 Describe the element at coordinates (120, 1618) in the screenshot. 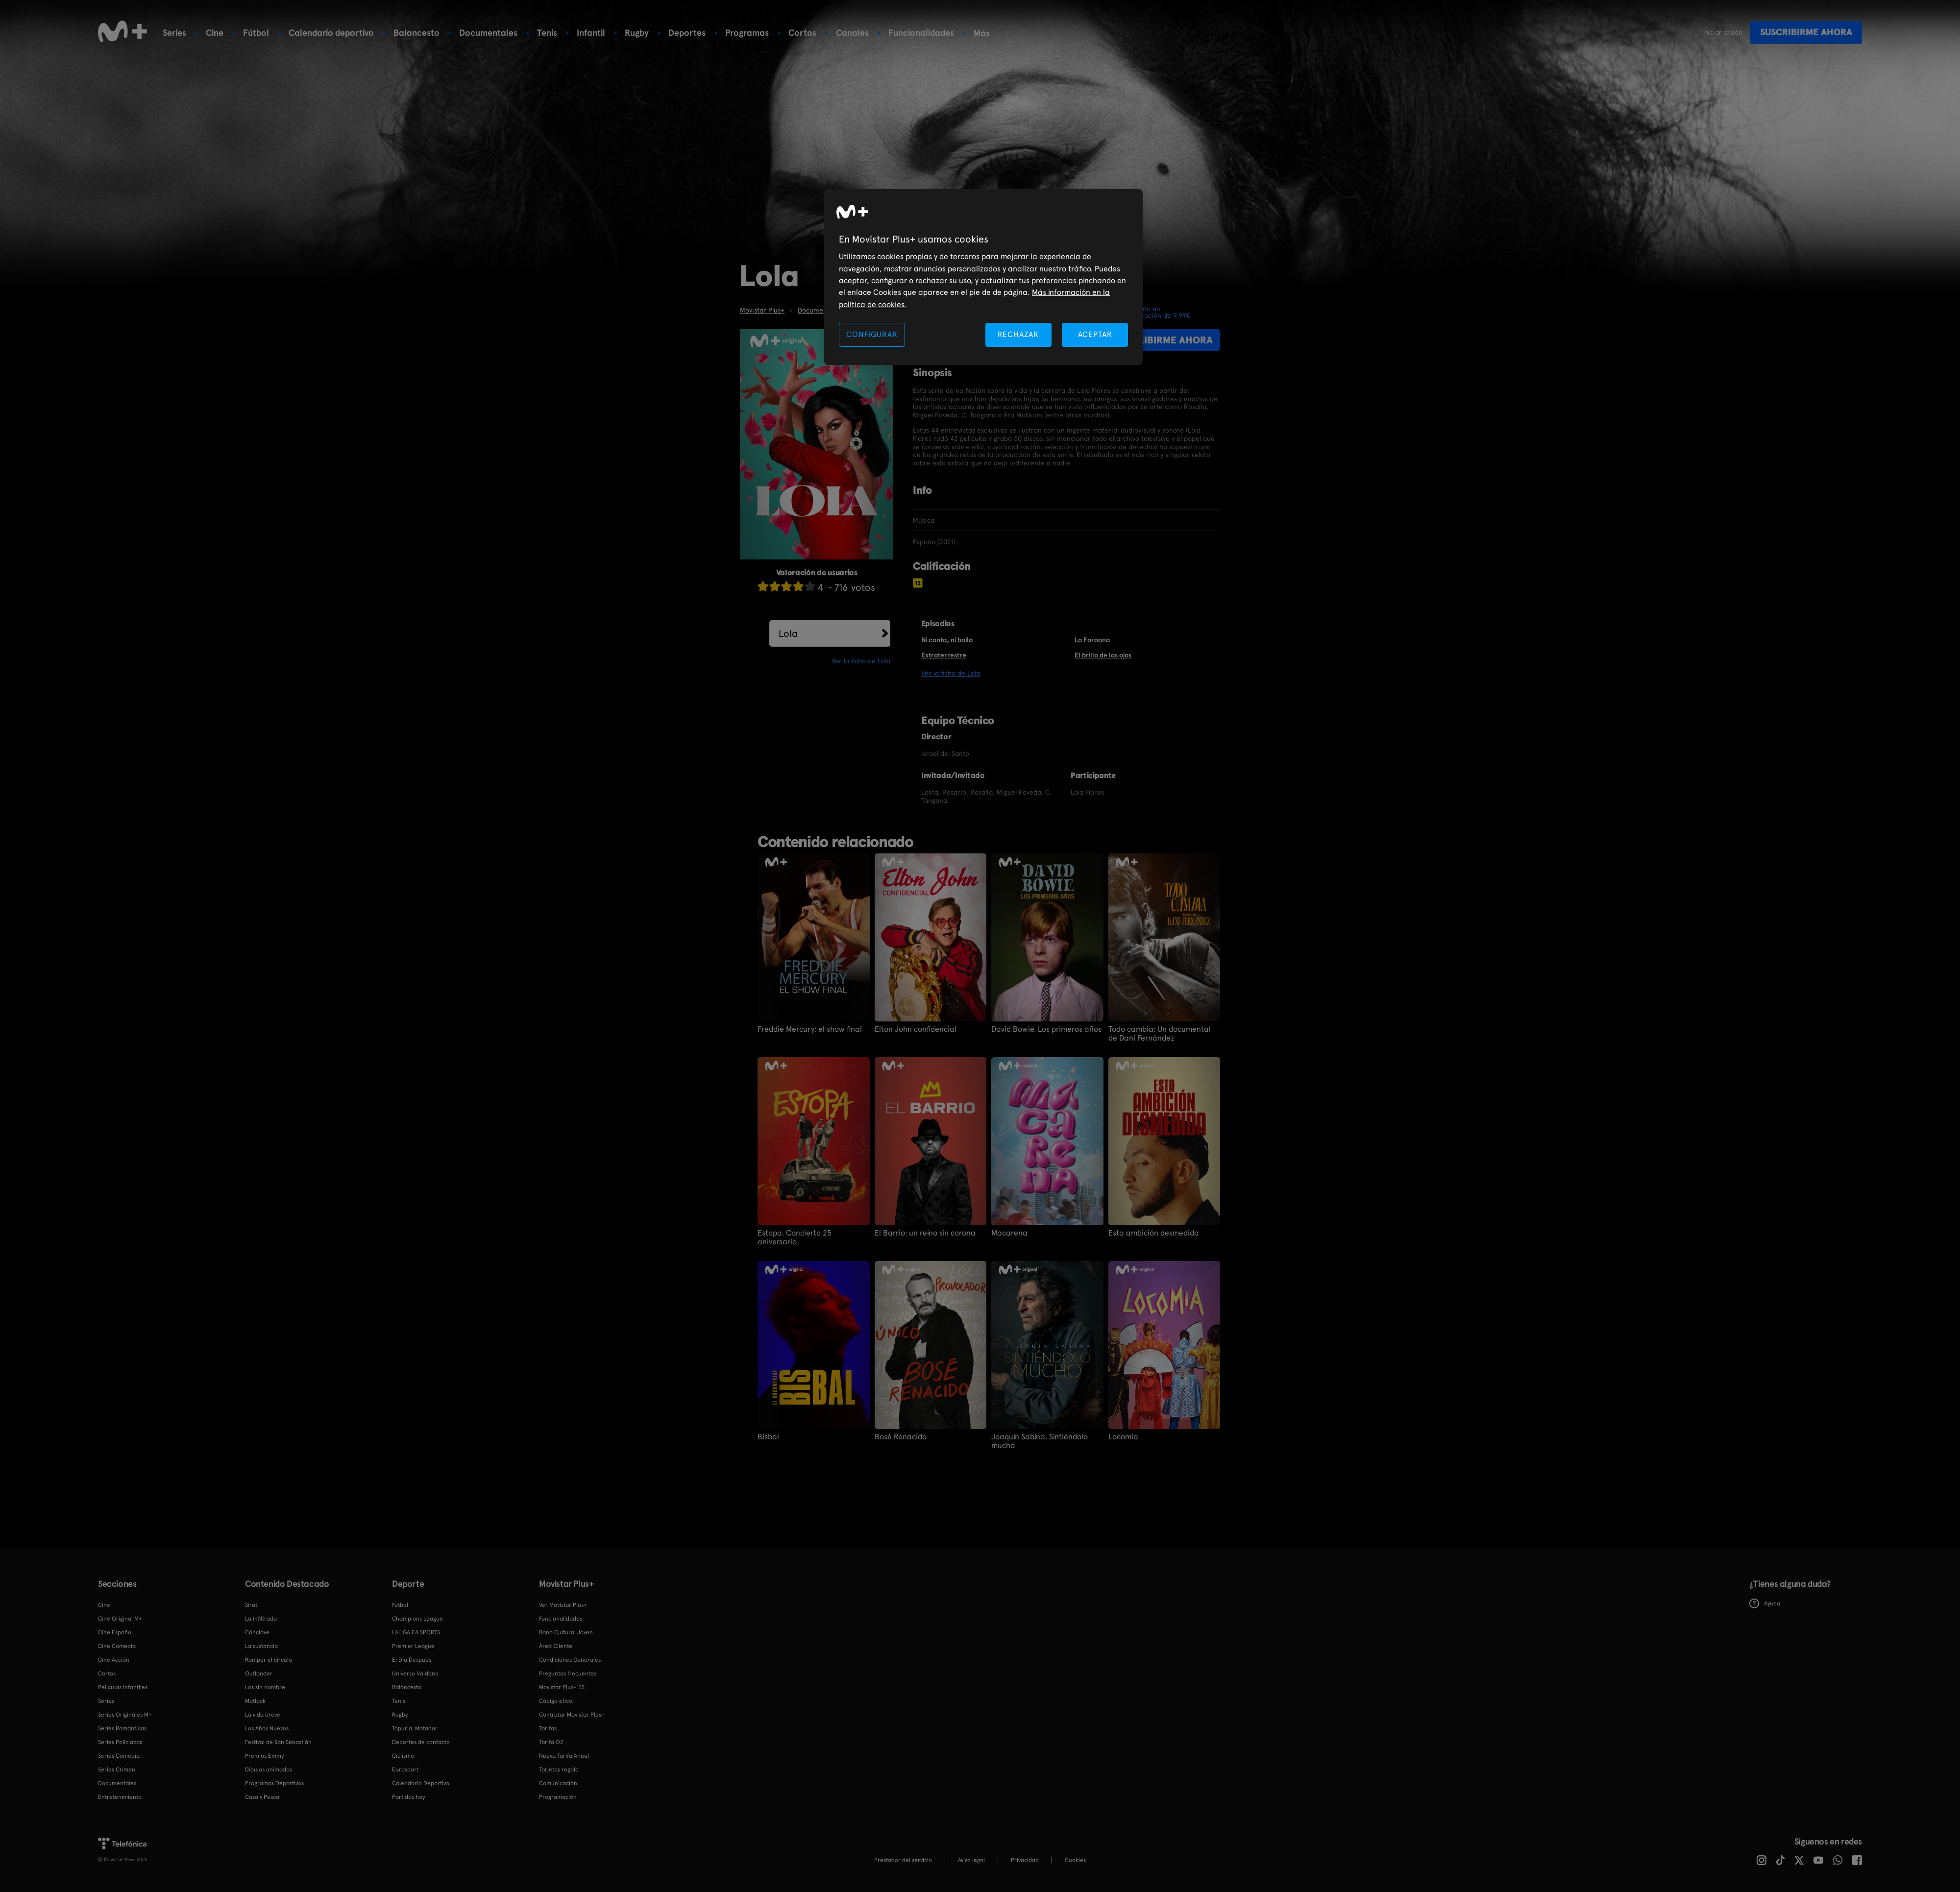

I see `Cine Original M+` at that location.